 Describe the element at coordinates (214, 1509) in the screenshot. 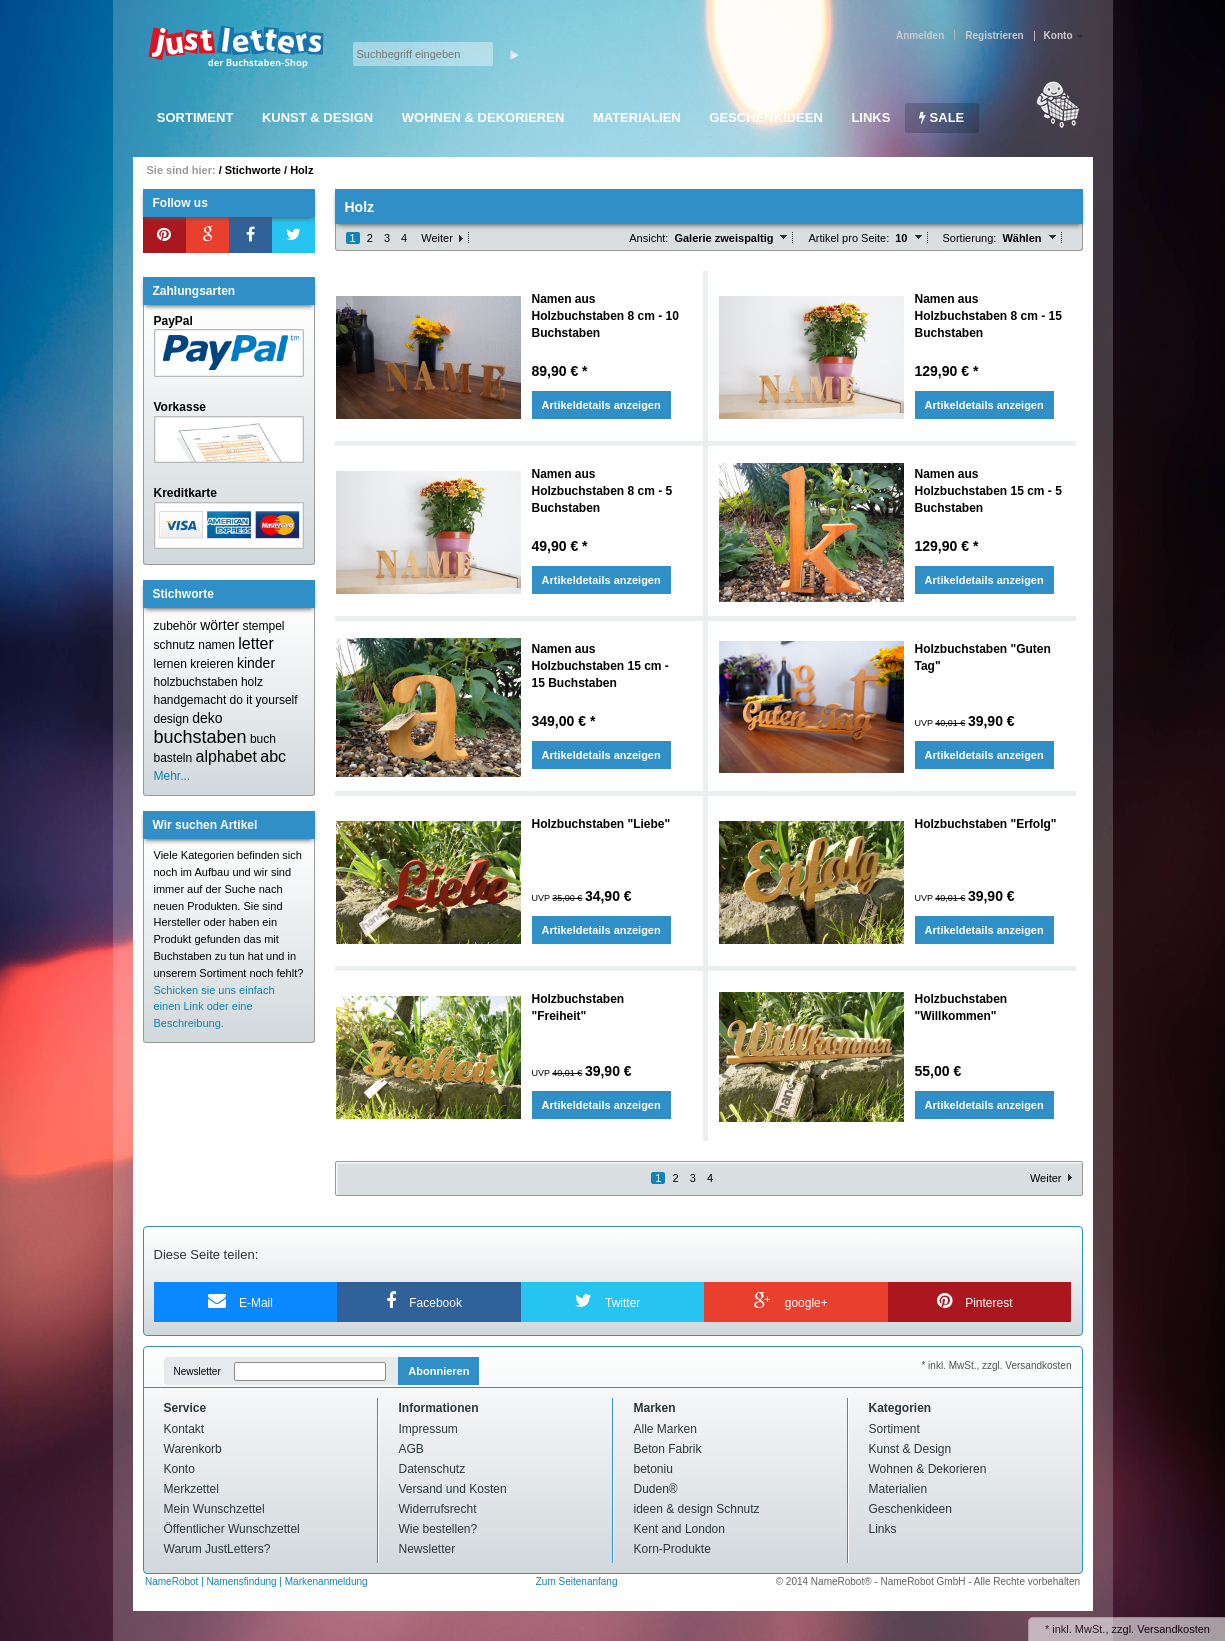

I see `Mein Wunschzettel` at that location.